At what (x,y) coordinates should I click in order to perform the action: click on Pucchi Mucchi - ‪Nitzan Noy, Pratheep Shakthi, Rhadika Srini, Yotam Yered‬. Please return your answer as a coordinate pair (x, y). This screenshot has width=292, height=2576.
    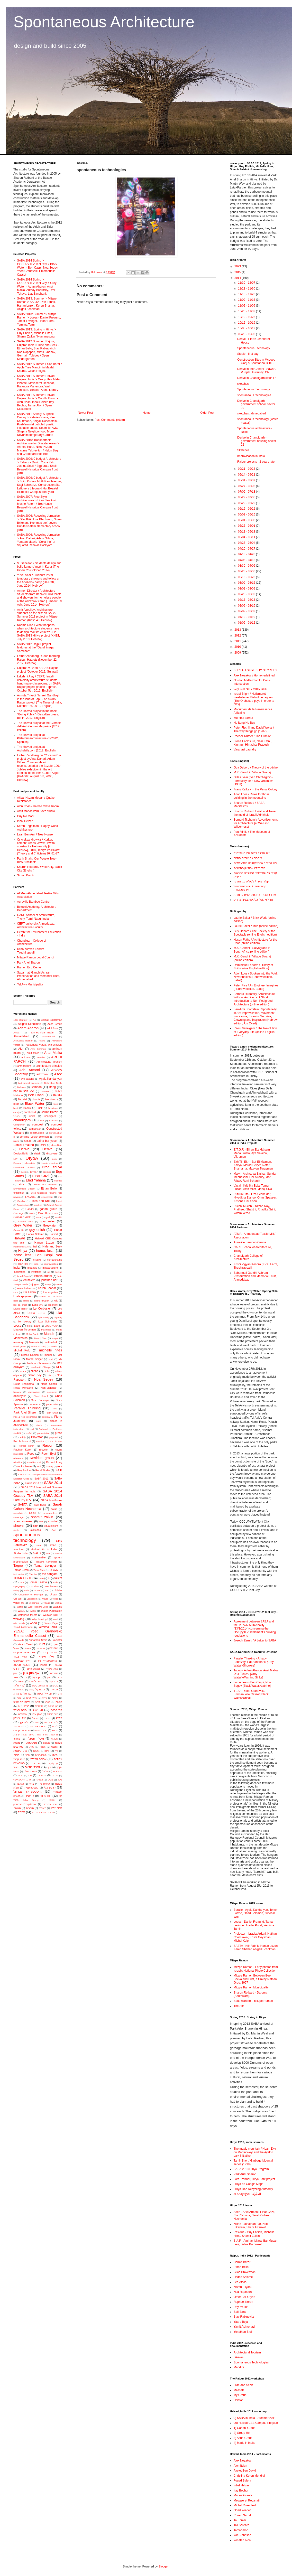
    Looking at the image, I should click on (255, 1209).